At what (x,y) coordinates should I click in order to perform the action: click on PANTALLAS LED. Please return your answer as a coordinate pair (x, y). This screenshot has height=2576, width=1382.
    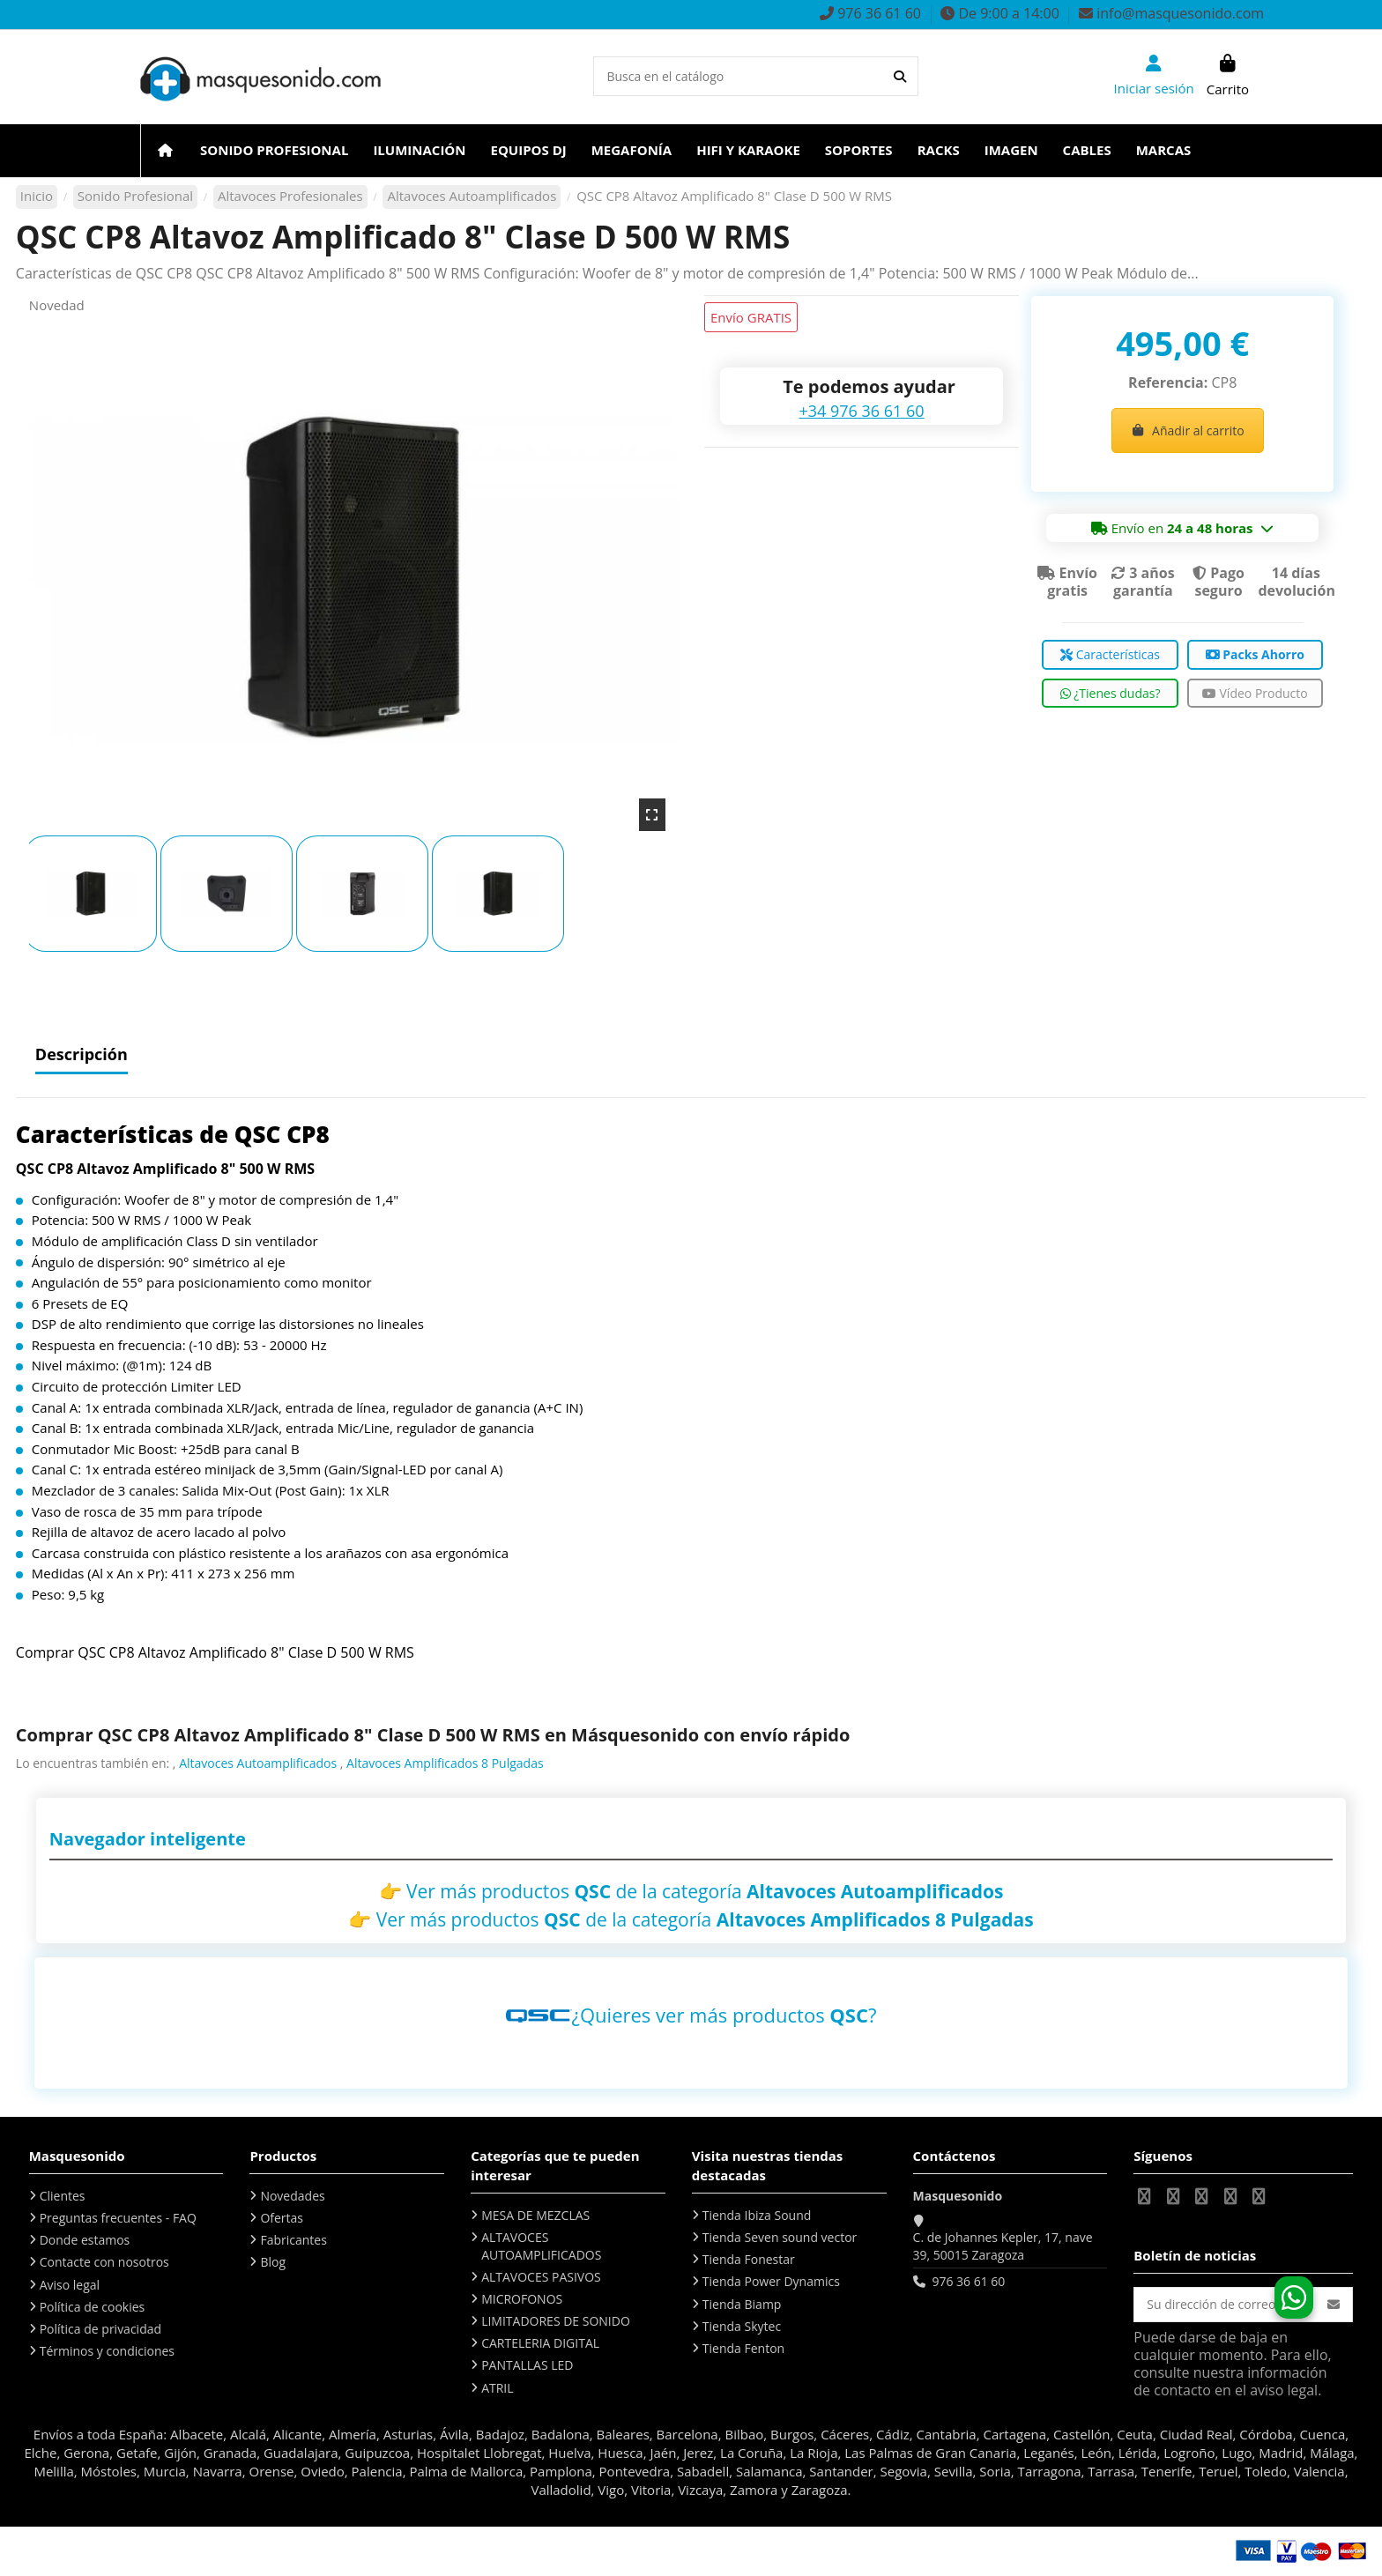
    Looking at the image, I should click on (527, 2365).